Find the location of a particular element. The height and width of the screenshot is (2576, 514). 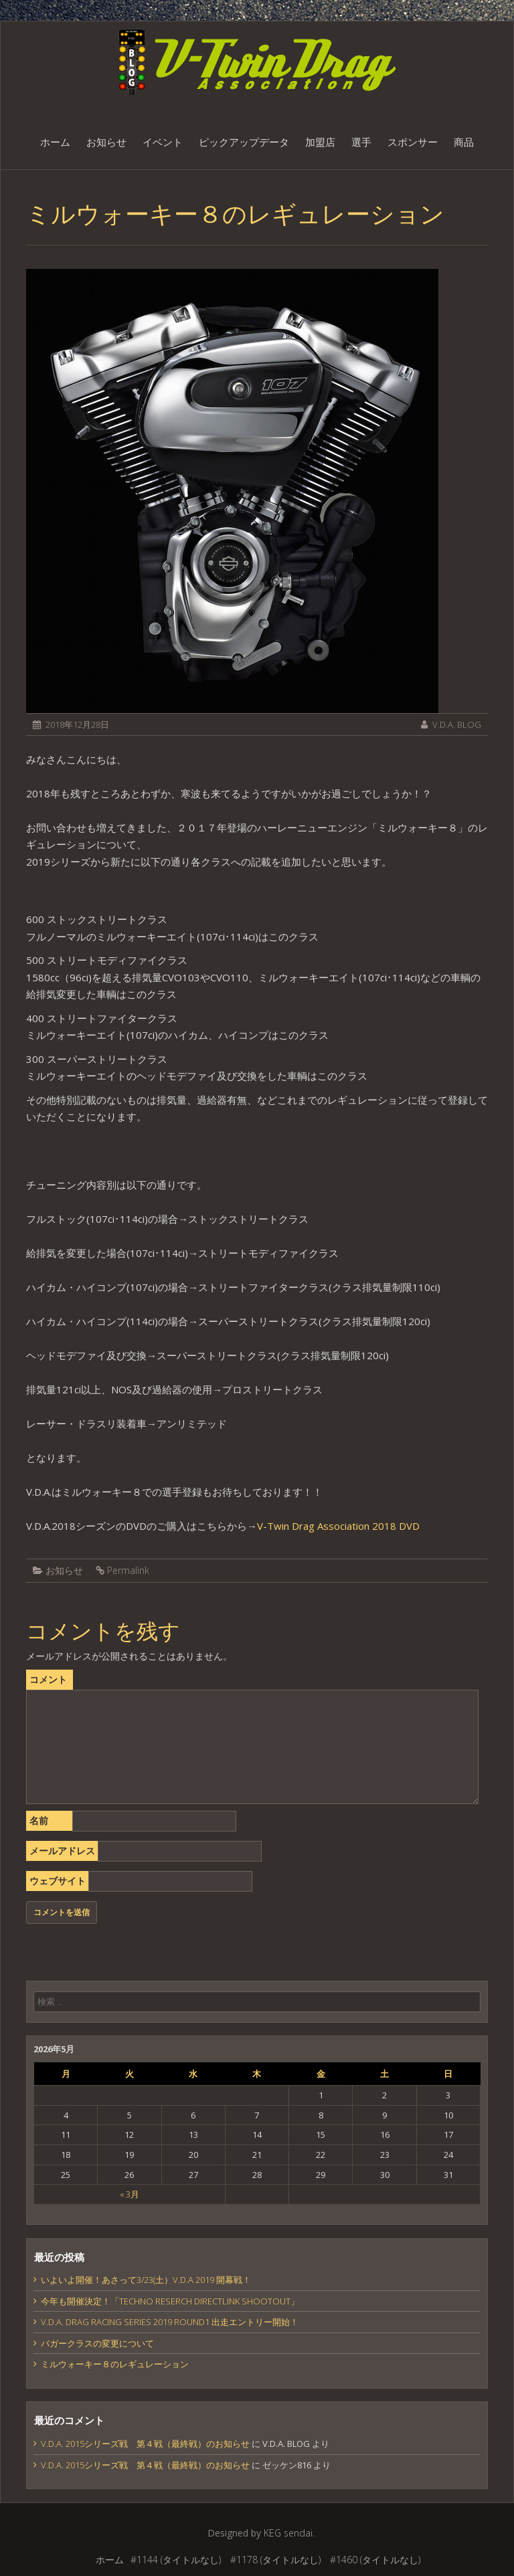

ホーム is located at coordinates (55, 141).